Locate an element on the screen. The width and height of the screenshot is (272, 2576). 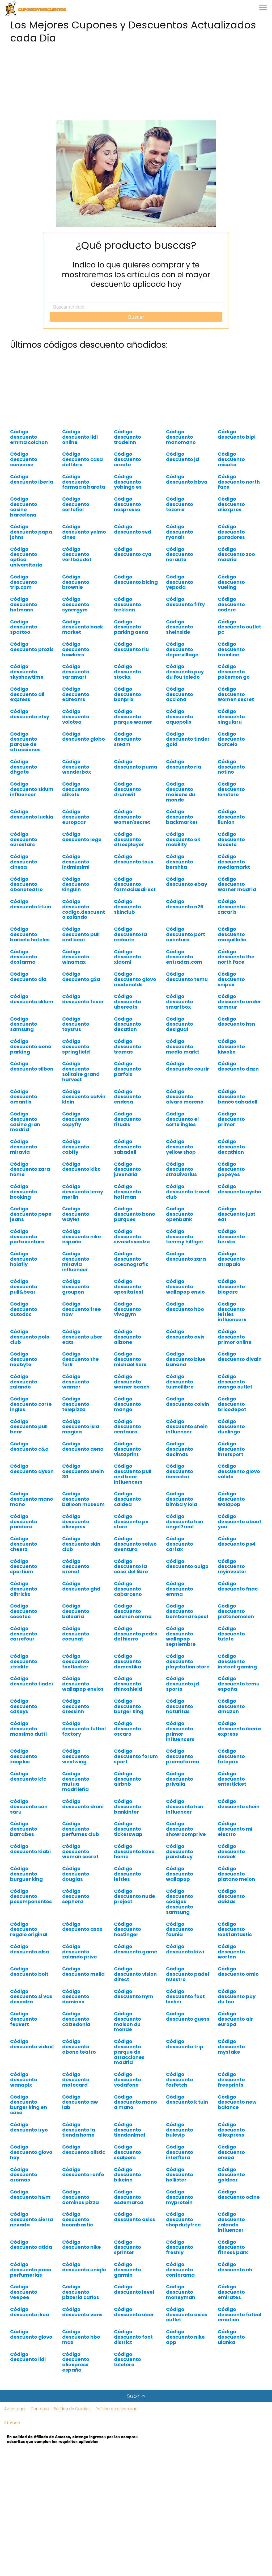
Código descuento sabadell is located at coordinates (127, 1146).